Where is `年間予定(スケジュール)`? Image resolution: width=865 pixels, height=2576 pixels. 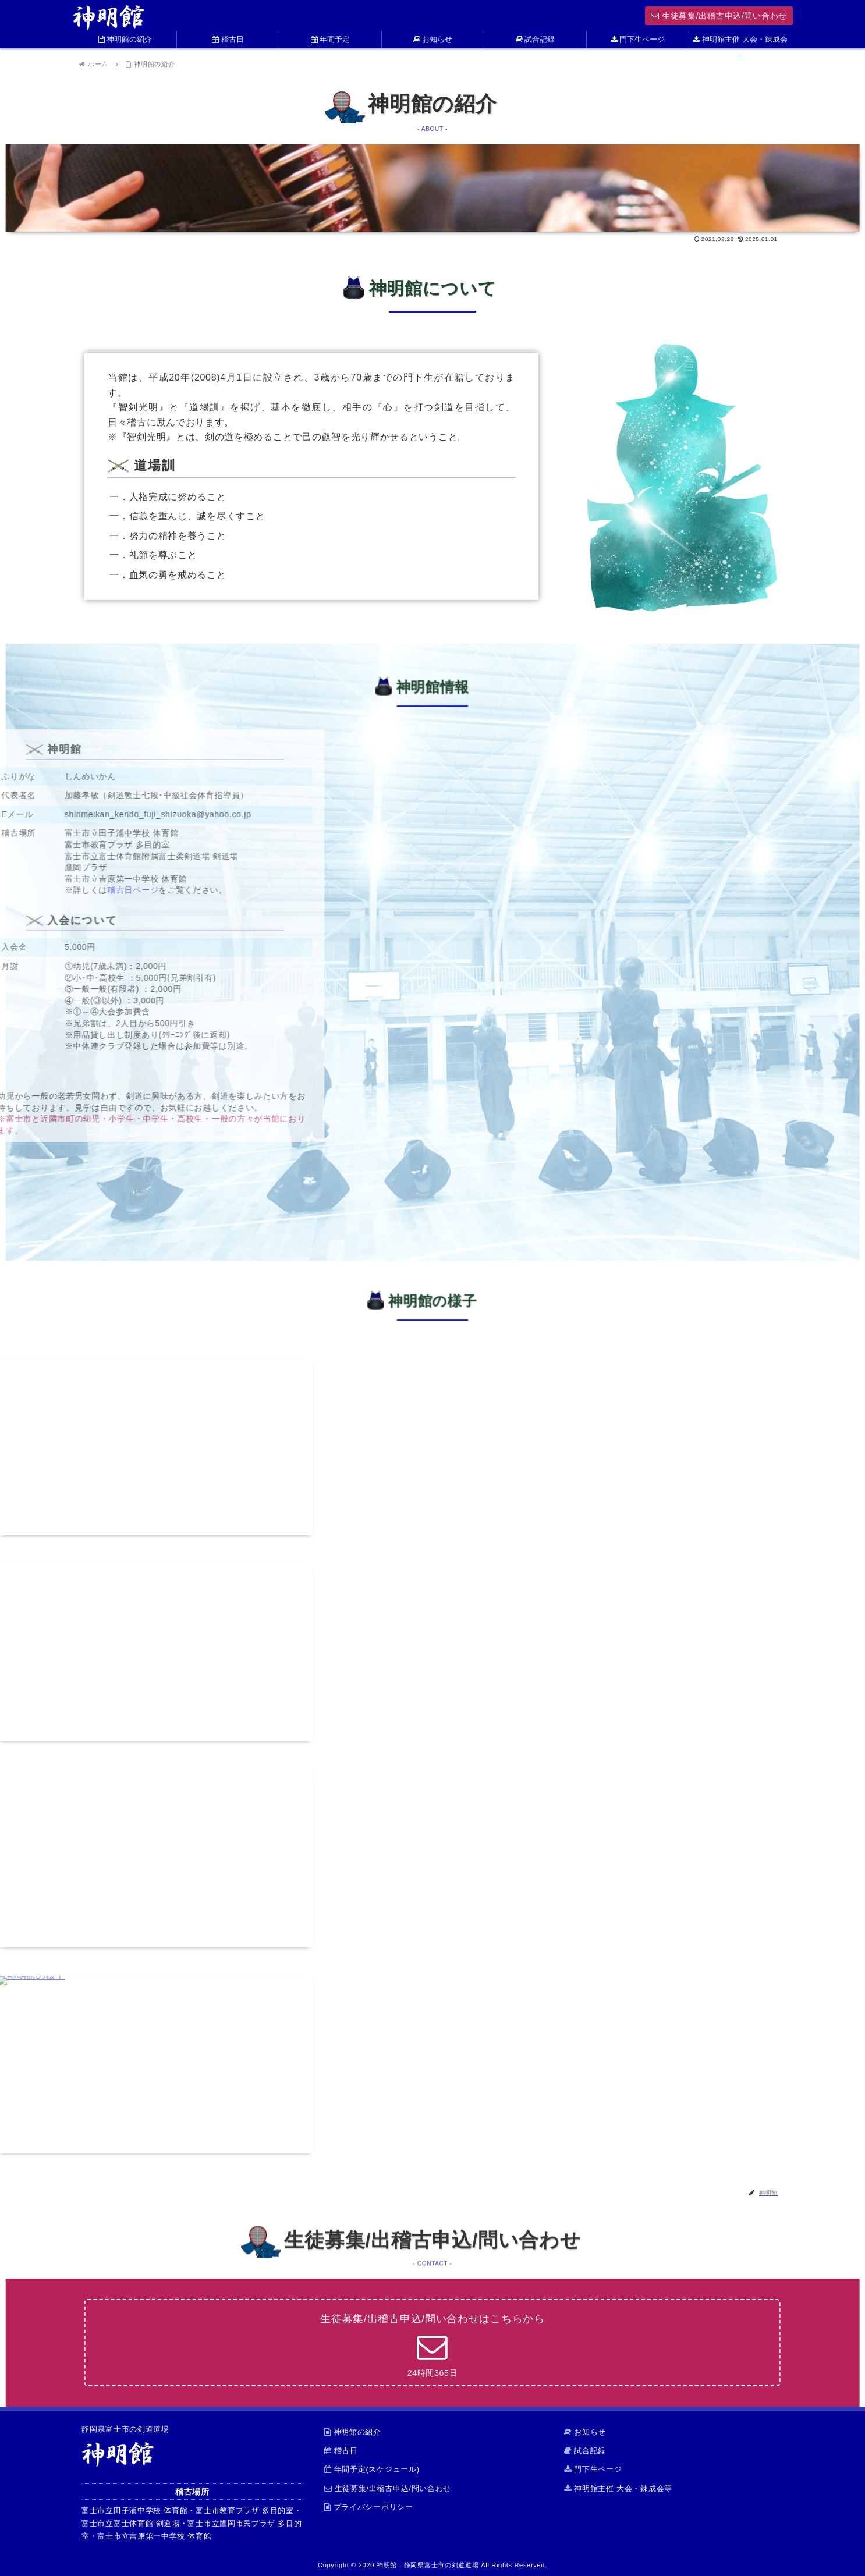 年間予定(スケジュール) is located at coordinates (372, 2469).